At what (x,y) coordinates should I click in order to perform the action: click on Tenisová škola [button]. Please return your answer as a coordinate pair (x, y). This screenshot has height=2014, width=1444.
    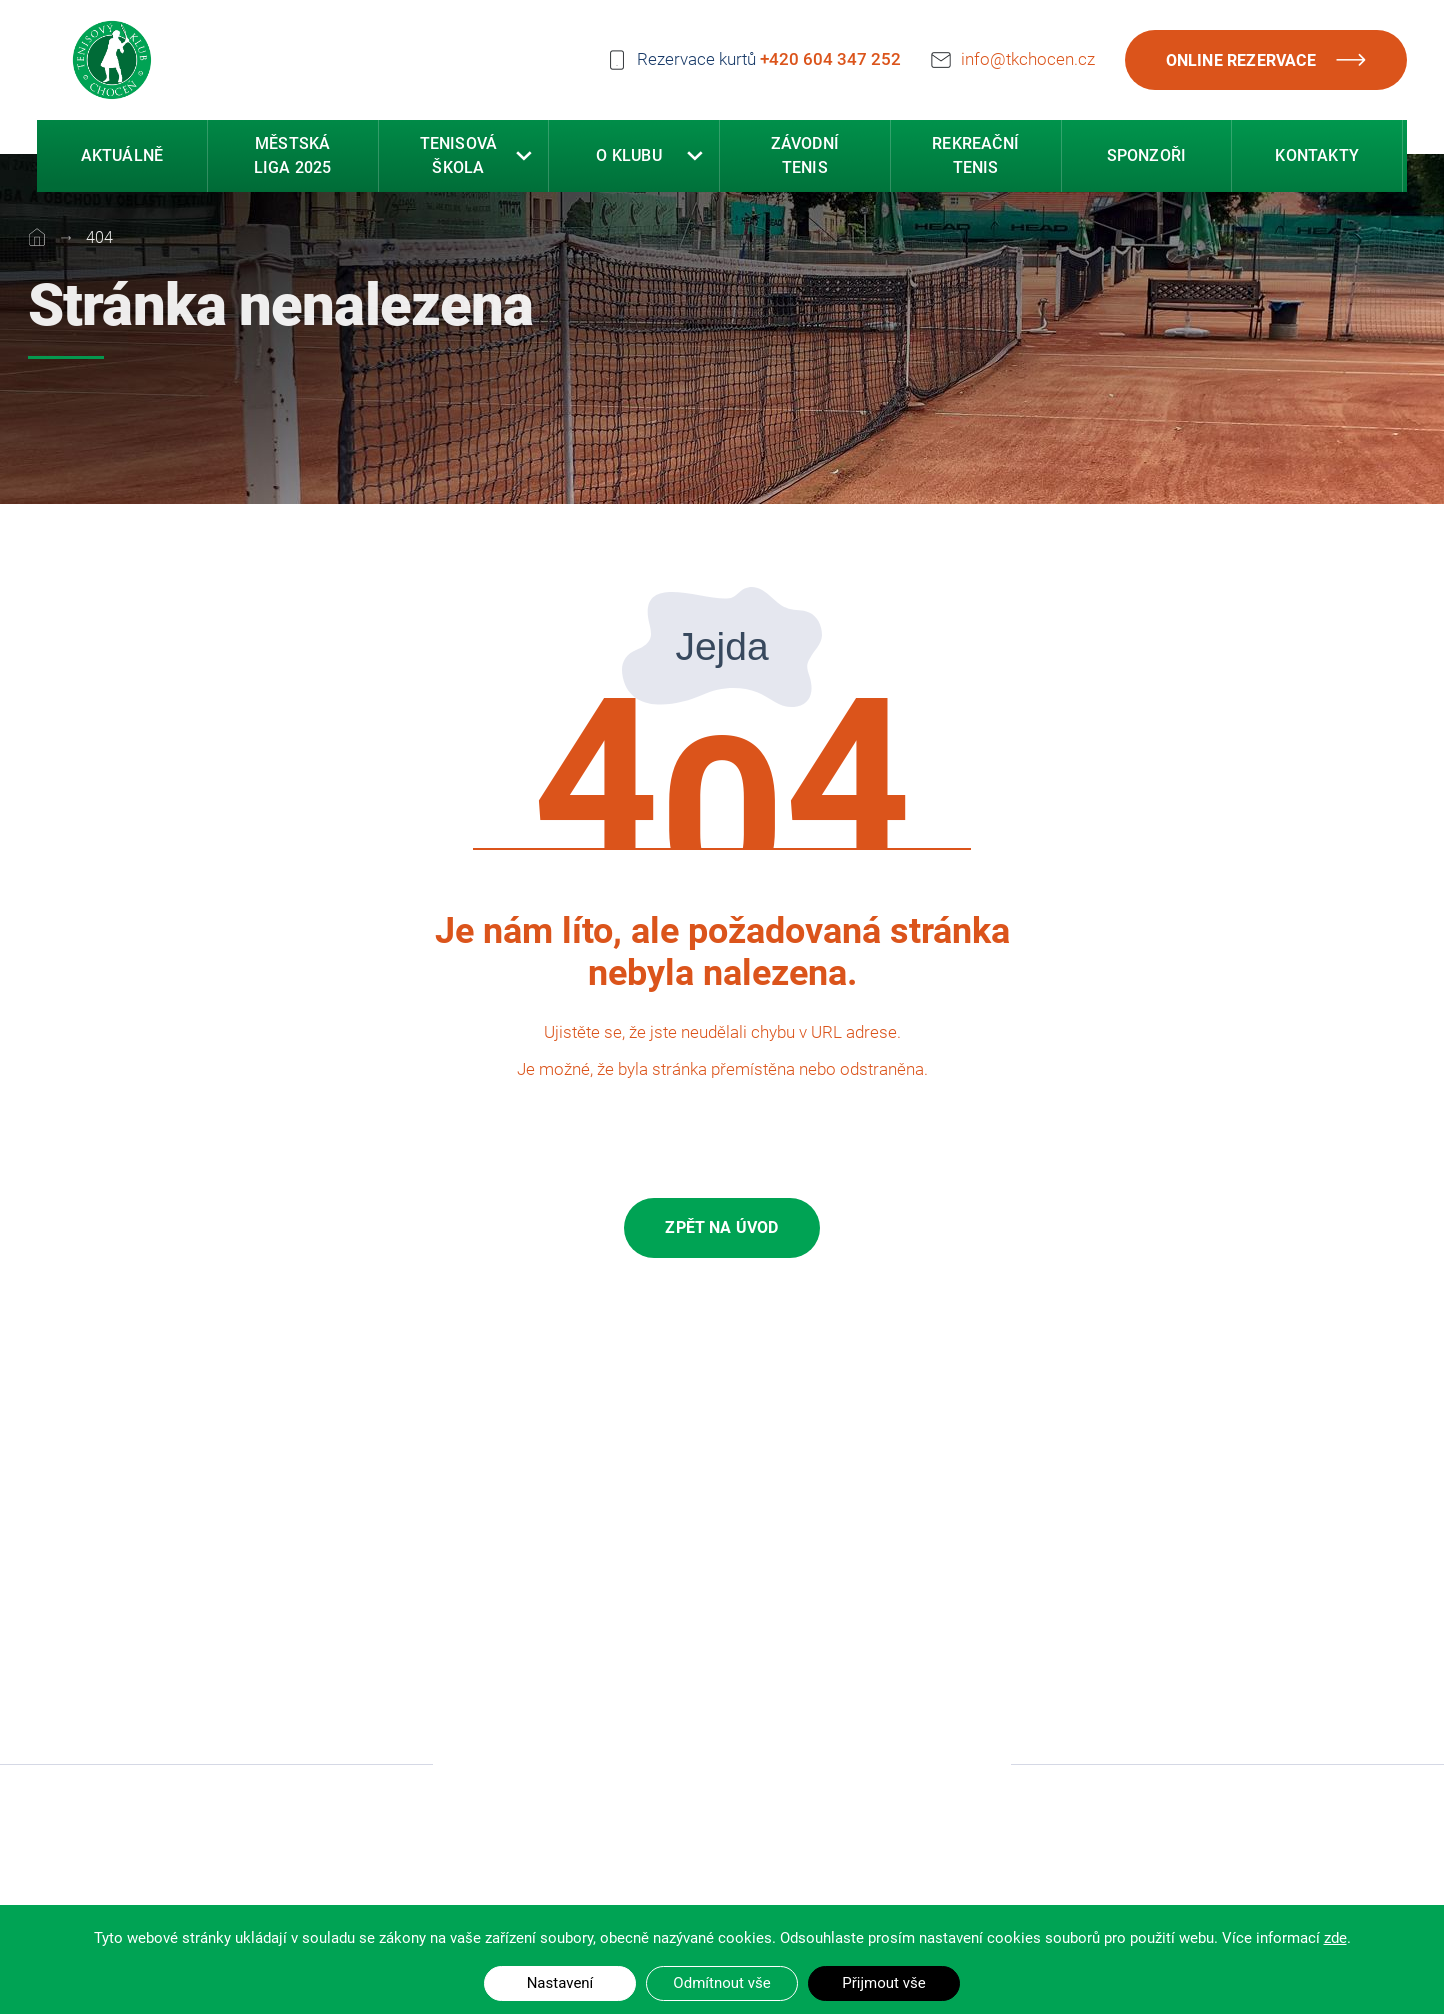
    Looking at the image, I should click on (459, 158).